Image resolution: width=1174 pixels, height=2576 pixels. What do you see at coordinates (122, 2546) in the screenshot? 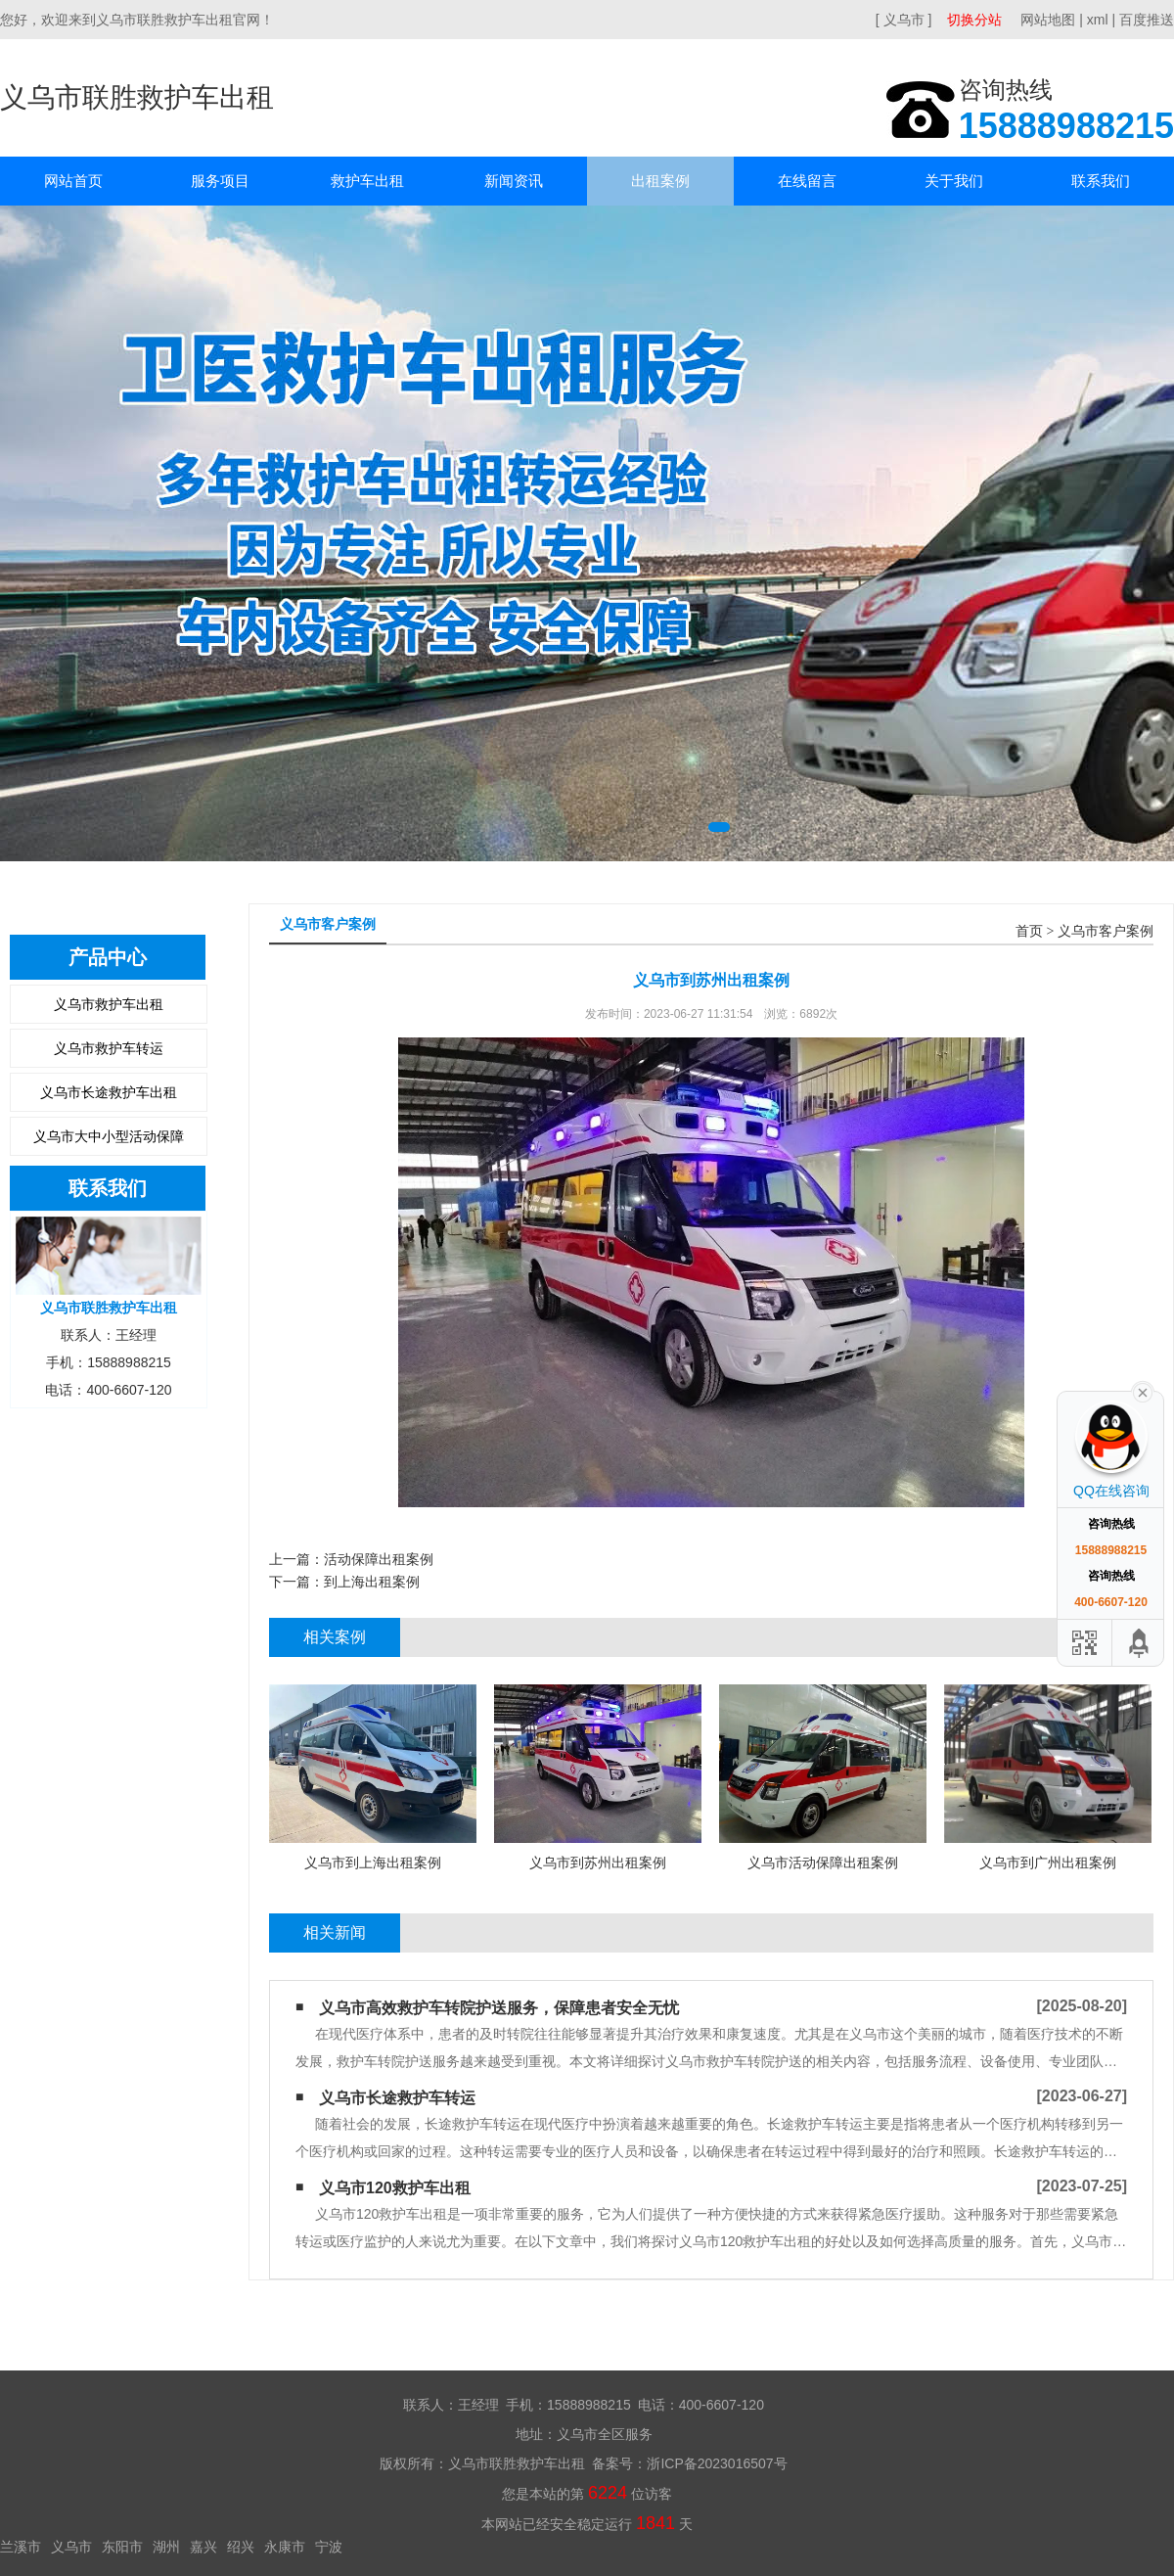
I see `东阳市` at bounding box center [122, 2546].